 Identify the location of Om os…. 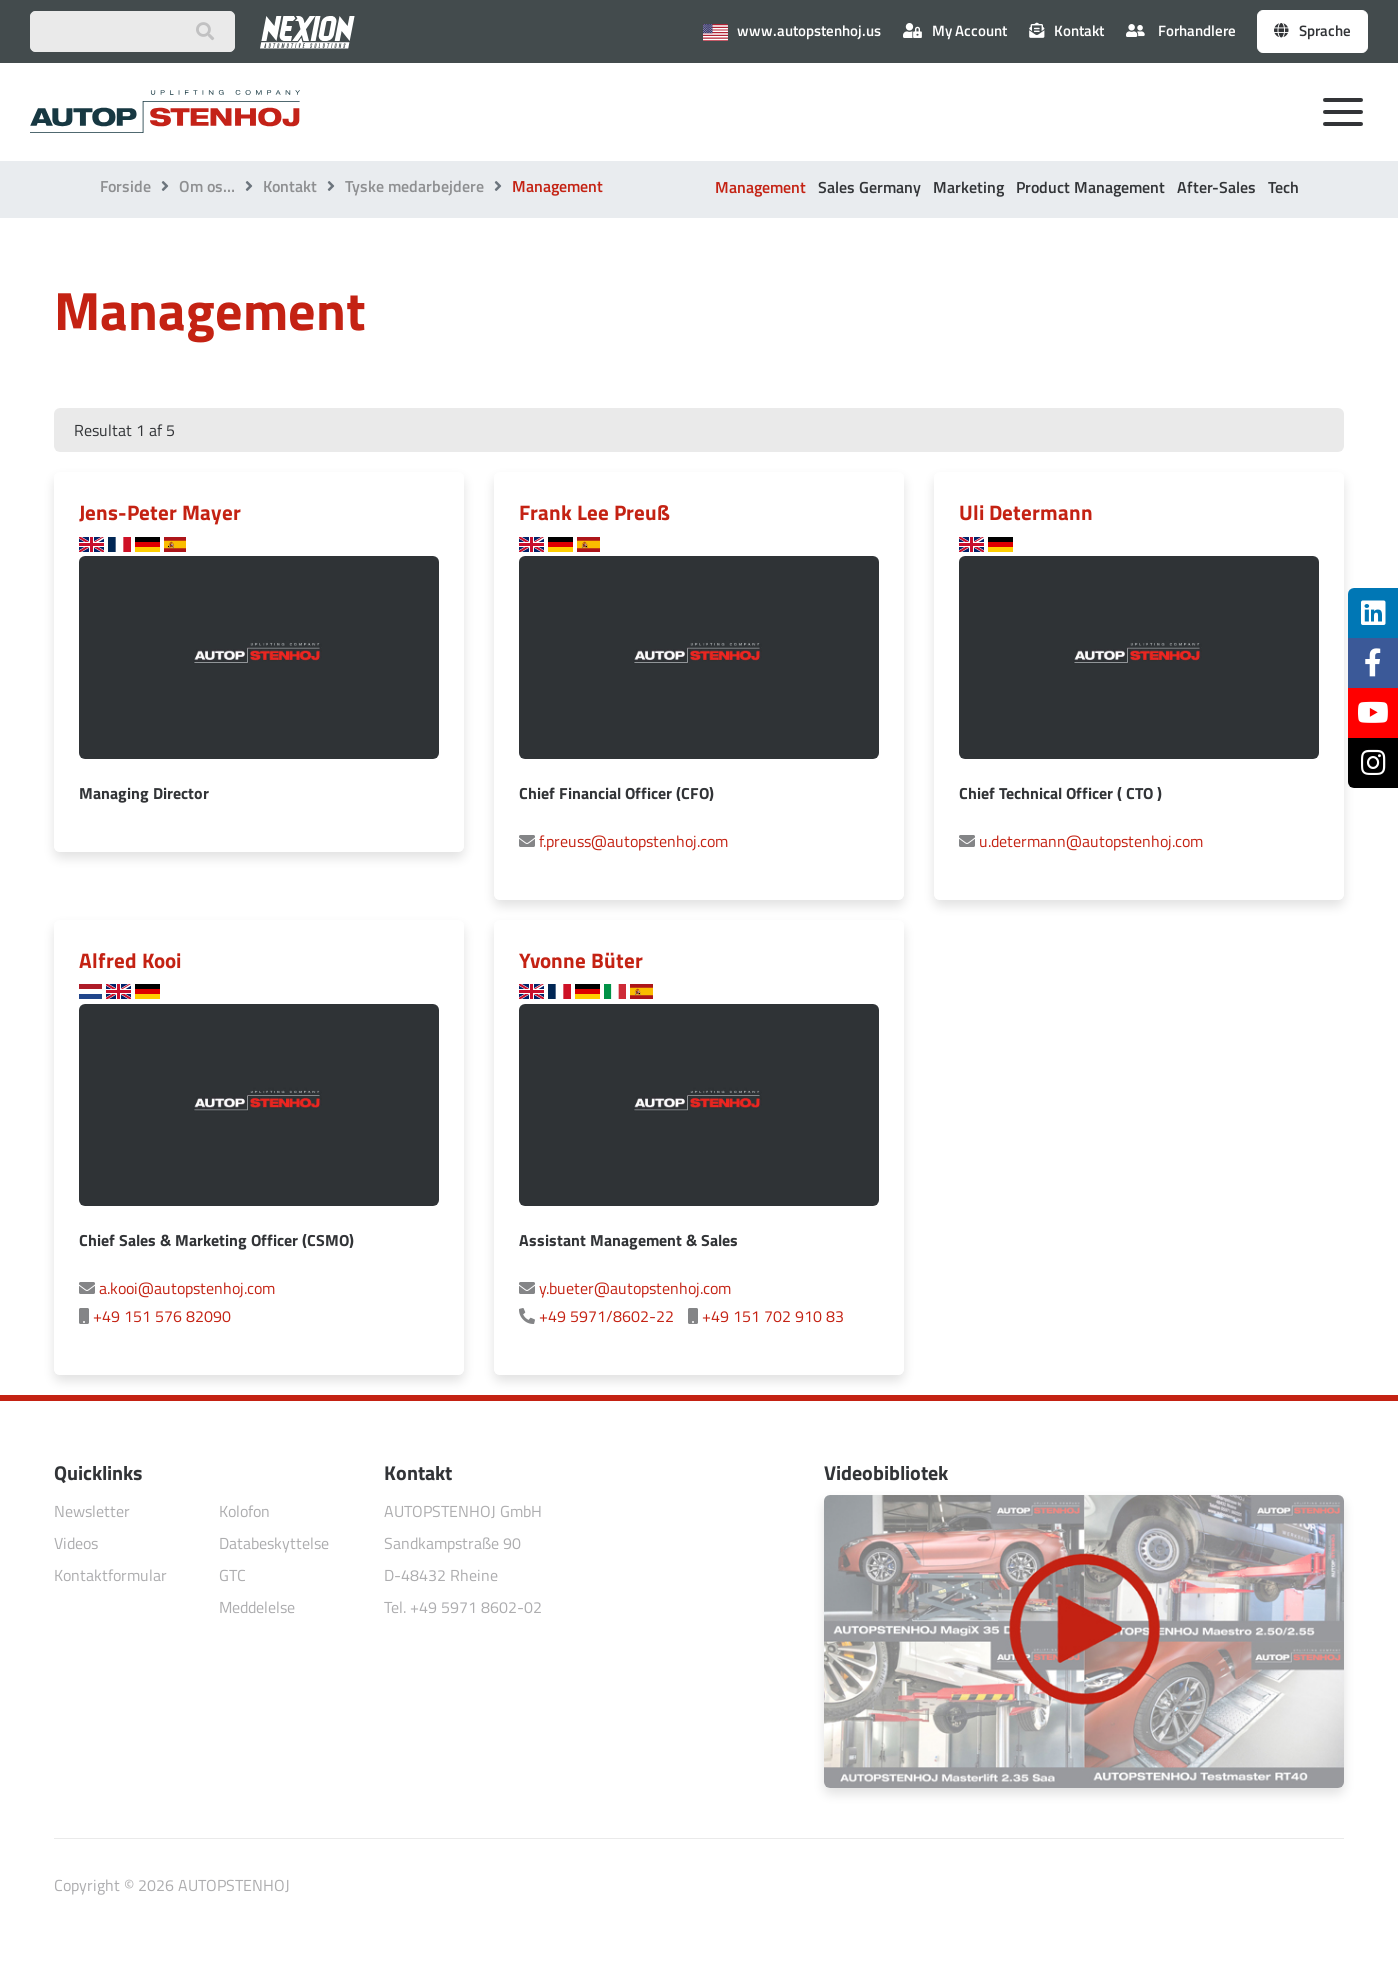
(207, 186).